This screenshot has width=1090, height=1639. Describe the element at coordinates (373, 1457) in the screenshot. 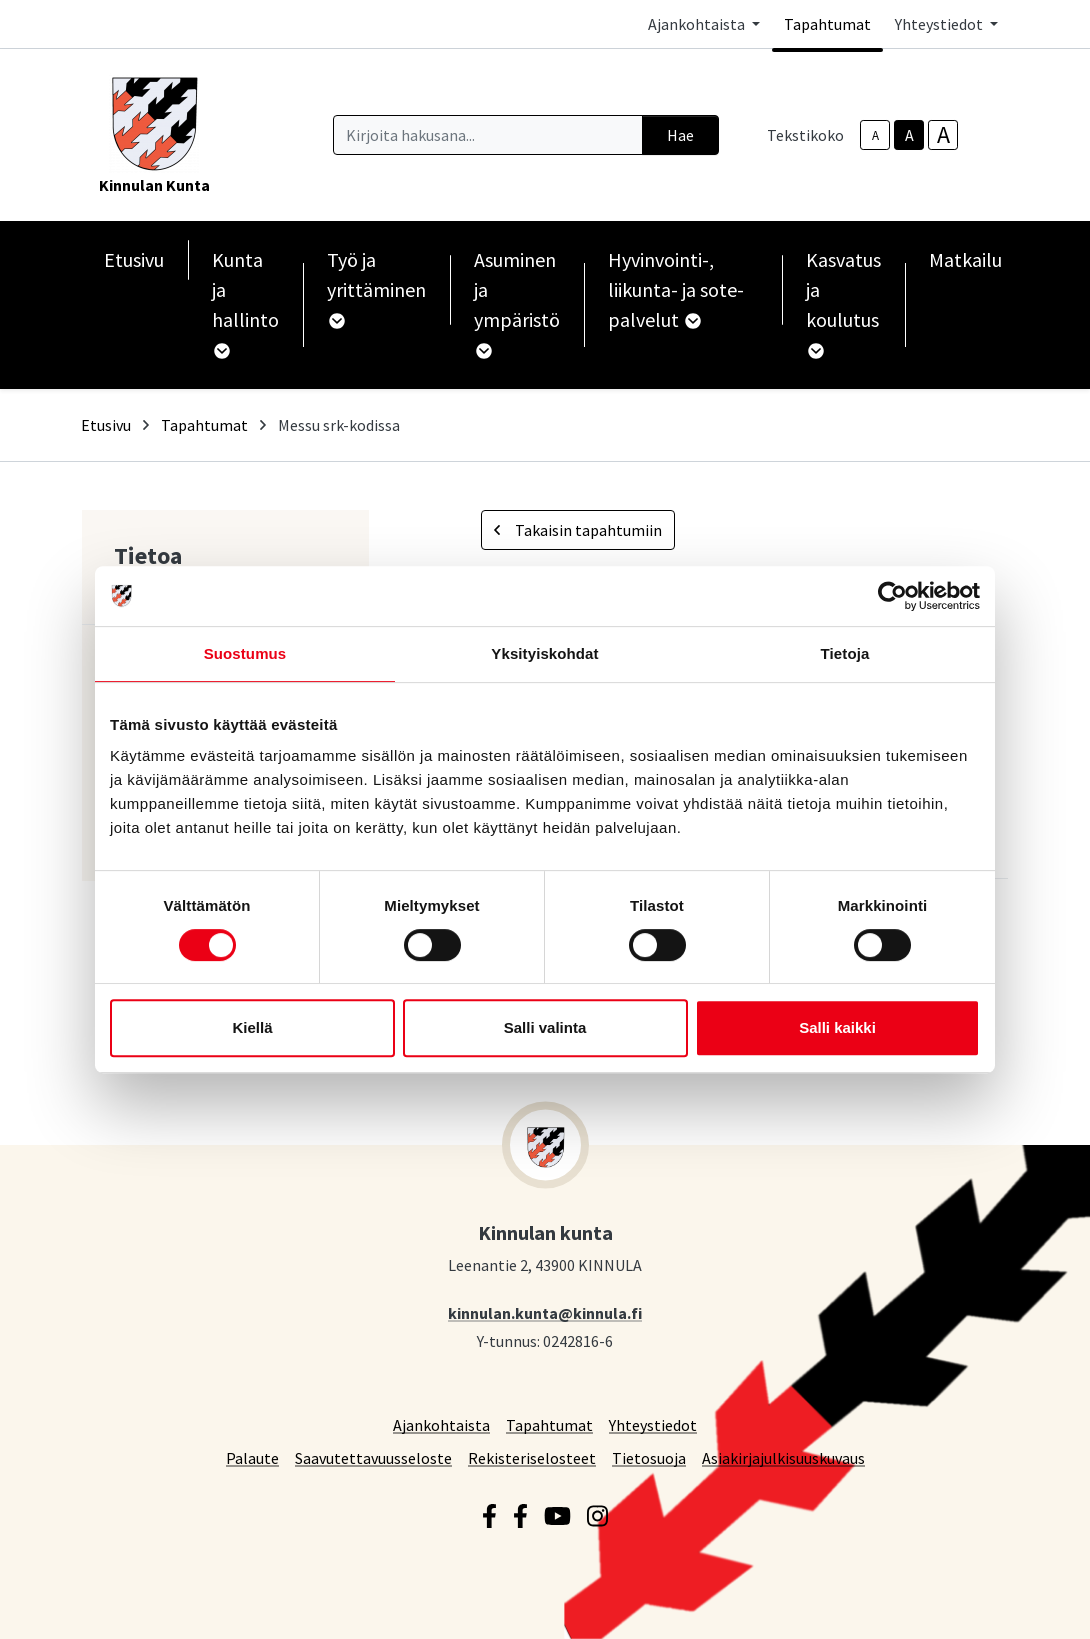

I see `Saavutettavuusseloste` at that location.